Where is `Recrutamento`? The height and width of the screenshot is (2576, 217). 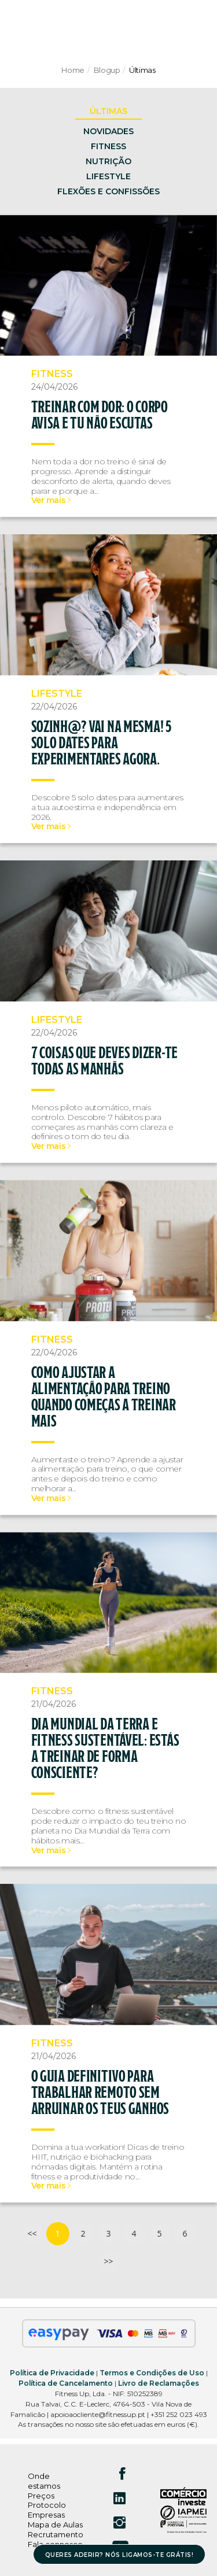 Recrutamento is located at coordinates (55, 2534).